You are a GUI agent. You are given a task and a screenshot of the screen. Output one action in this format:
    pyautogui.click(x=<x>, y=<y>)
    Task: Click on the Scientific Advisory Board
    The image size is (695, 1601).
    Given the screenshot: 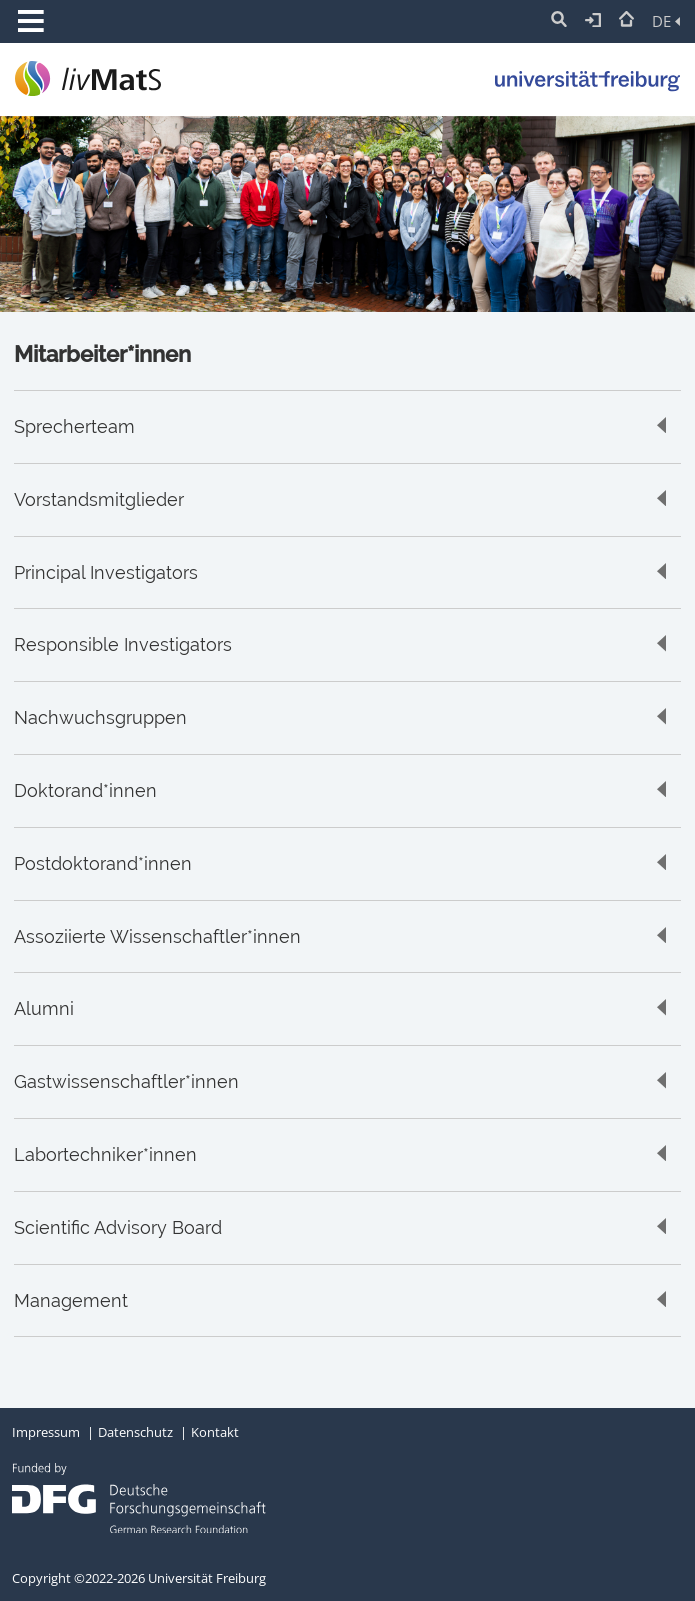 What is the action you would take?
    pyautogui.click(x=118, y=1228)
    